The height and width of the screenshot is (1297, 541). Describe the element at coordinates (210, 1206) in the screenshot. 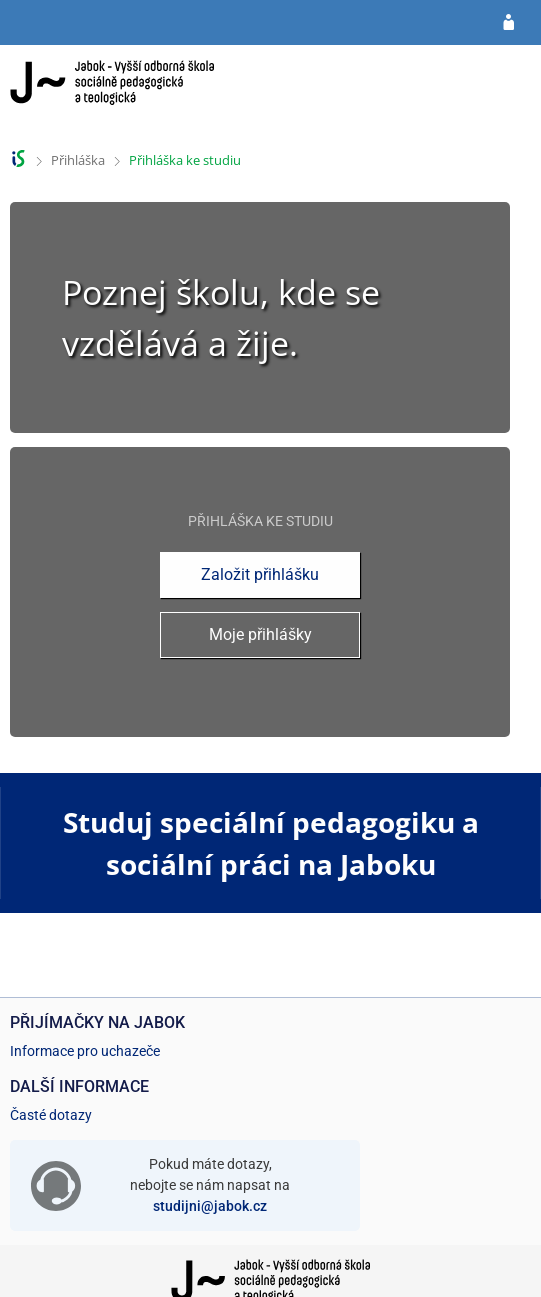

I see `studijni@jabok.cz` at that location.